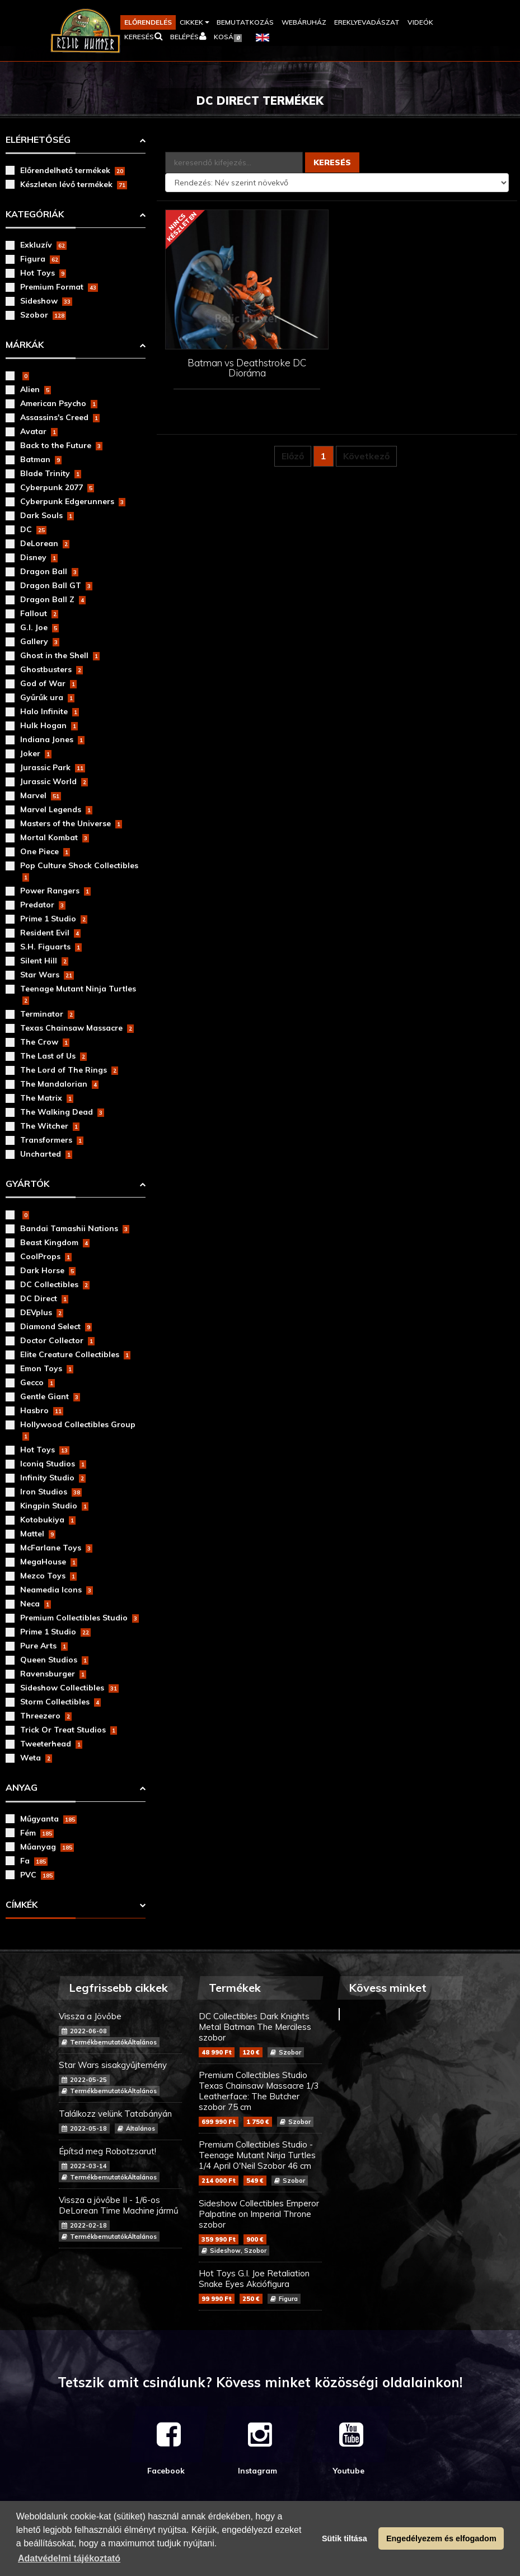  What do you see at coordinates (73, 184) in the screenshot?
I see `Készleten lévő termékek` at bounding box center [73, 184].